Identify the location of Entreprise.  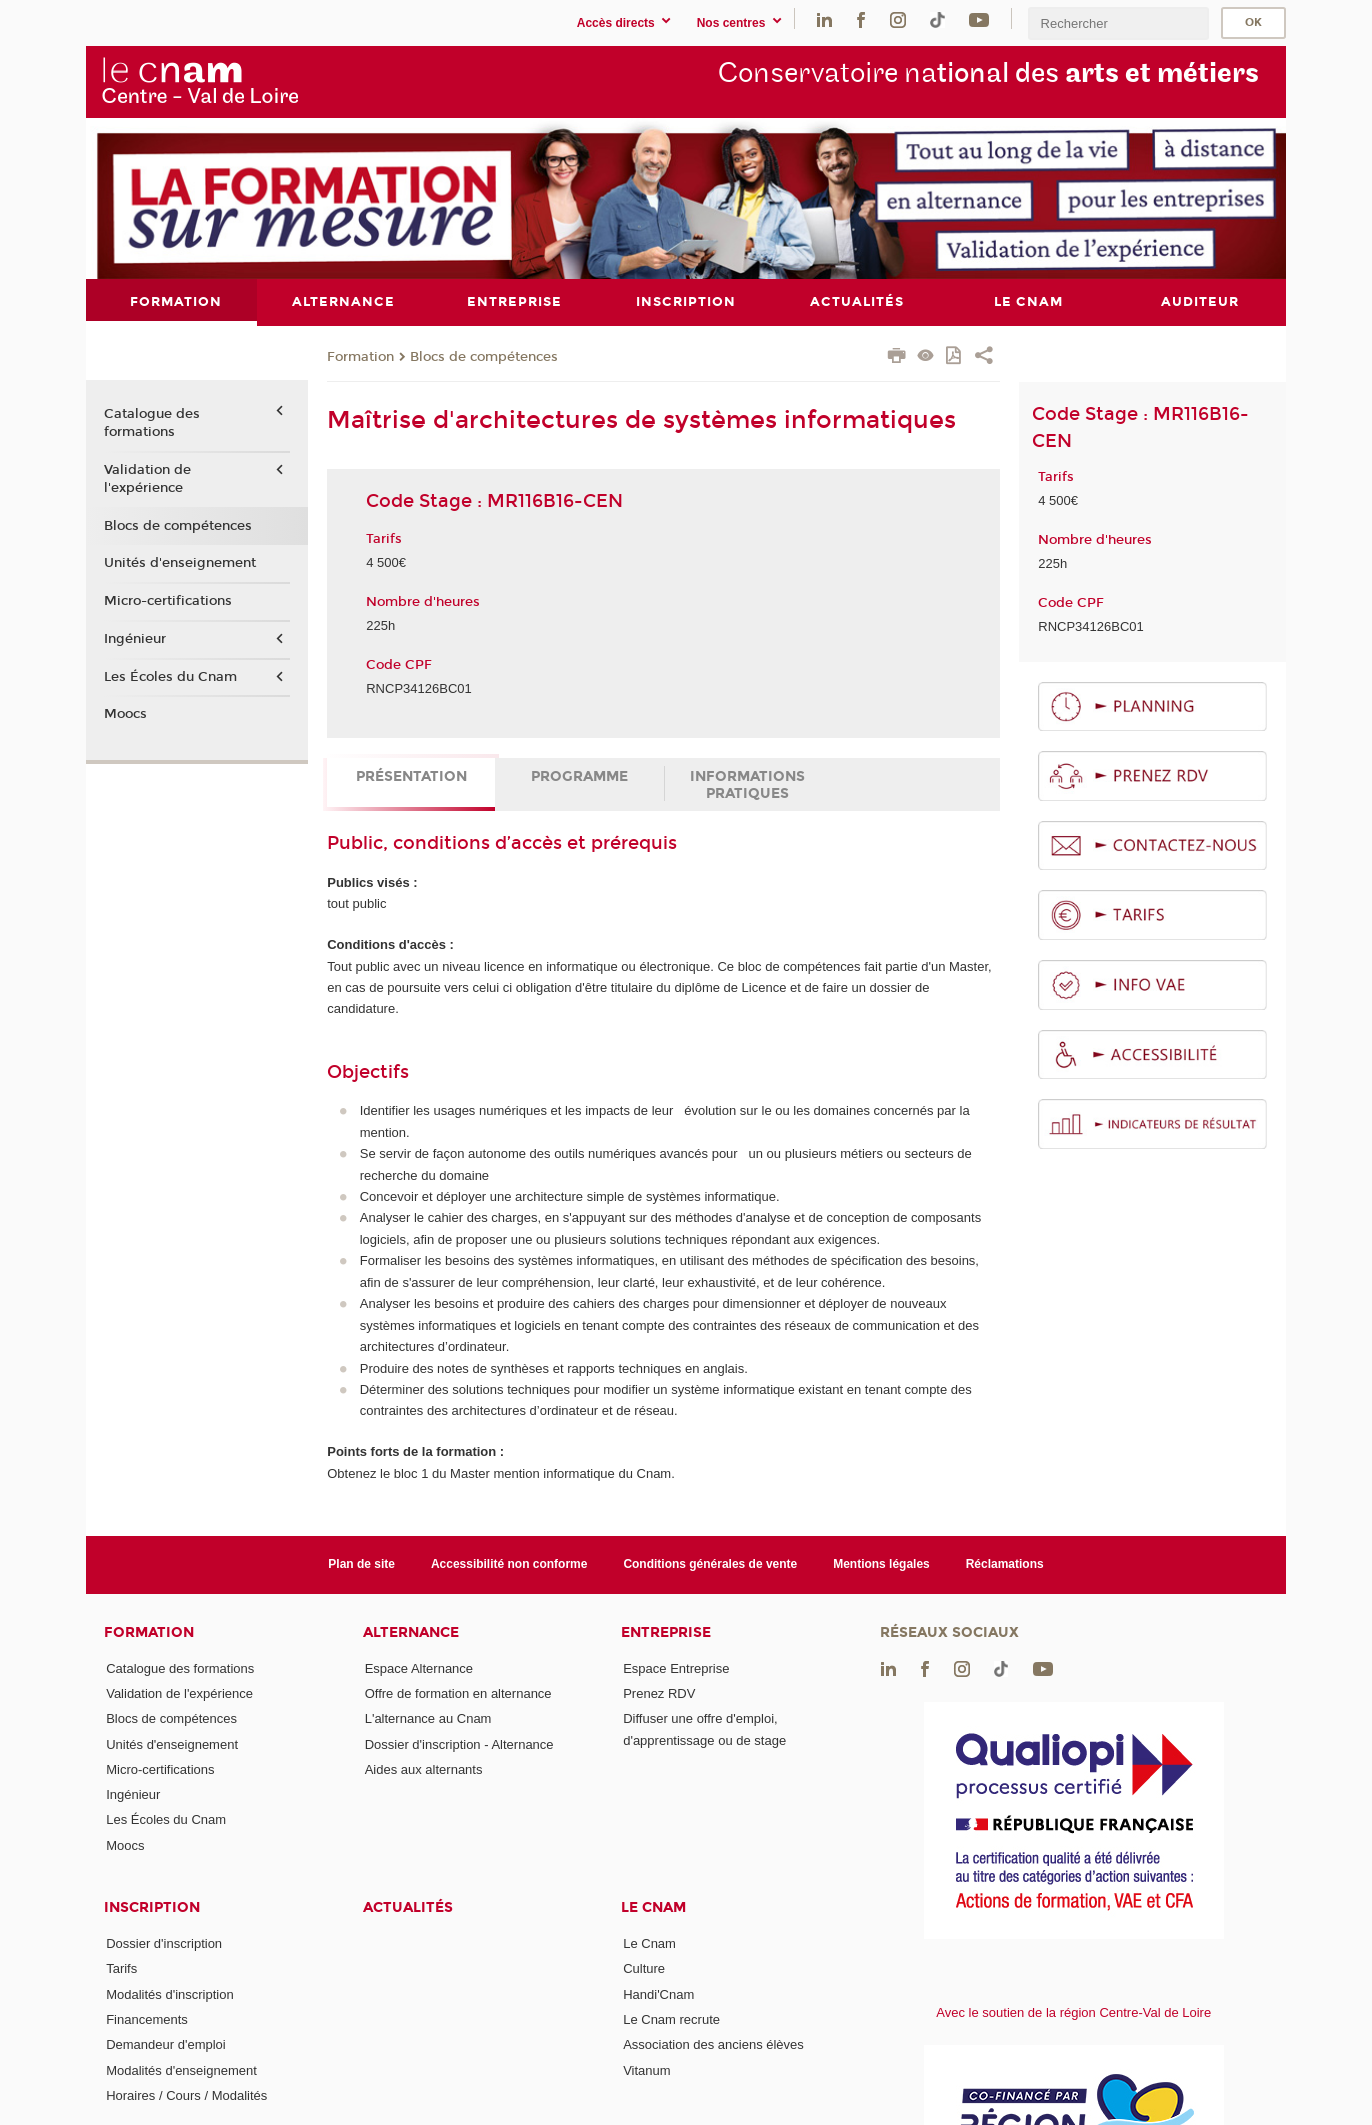
(666, 1631).